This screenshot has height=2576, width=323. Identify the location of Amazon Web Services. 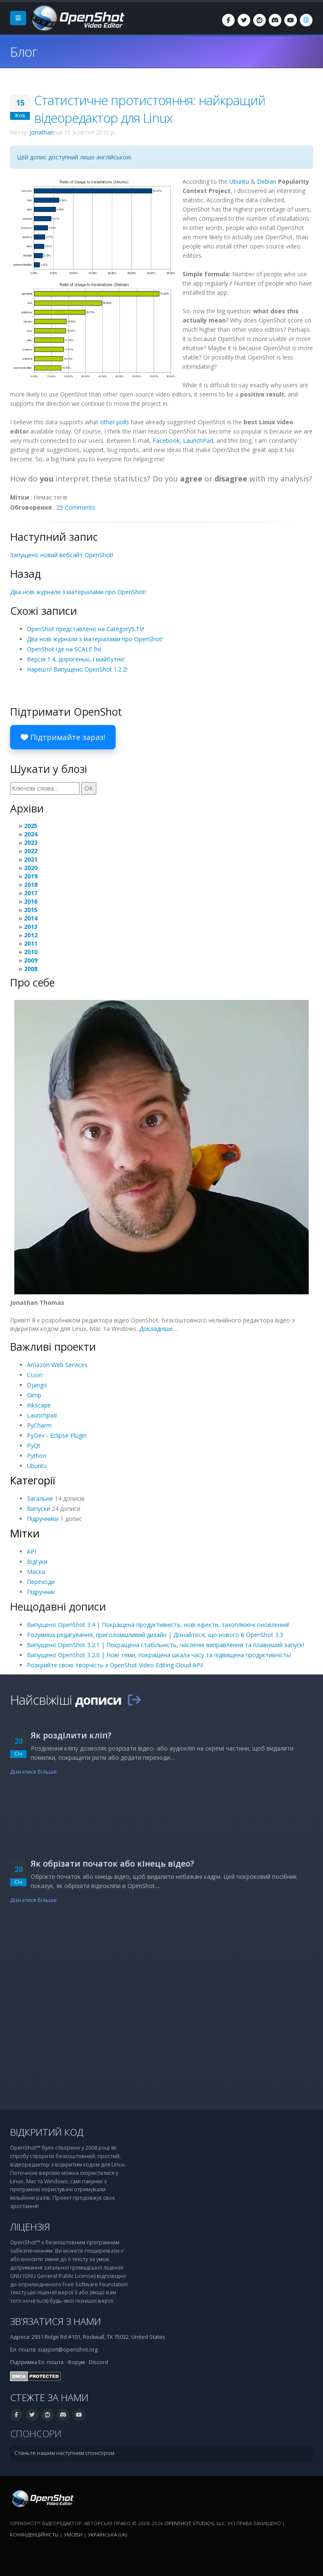
(57, 1365).